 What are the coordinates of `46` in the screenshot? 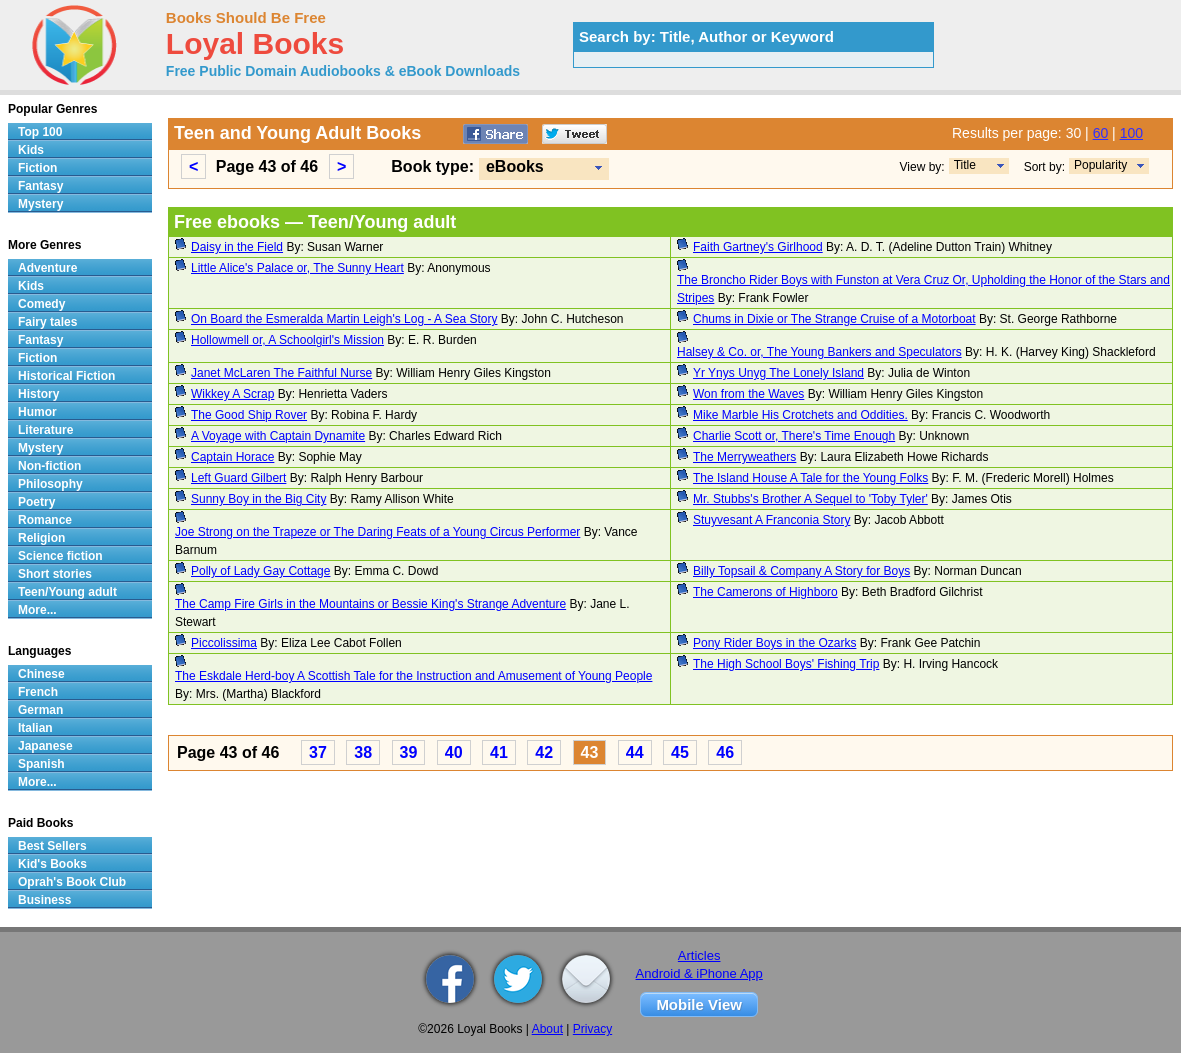 It's located at (725, 752).